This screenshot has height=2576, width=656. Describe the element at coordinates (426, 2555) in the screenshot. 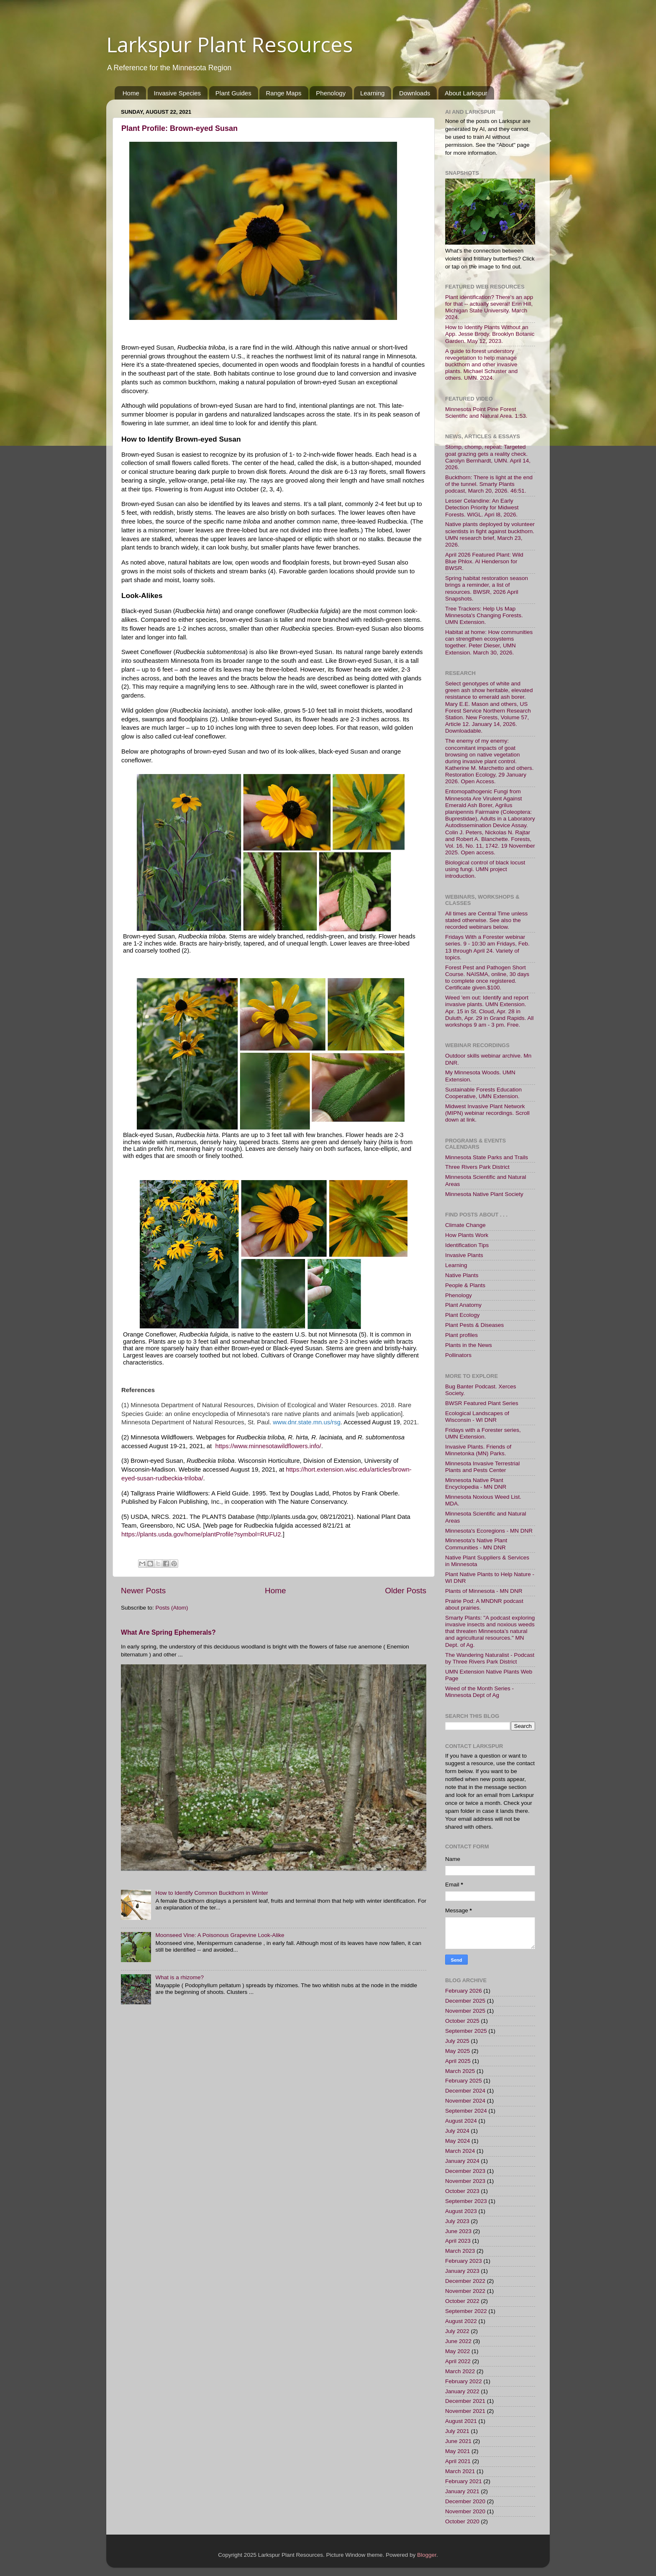

I see `Blogger` at that location.